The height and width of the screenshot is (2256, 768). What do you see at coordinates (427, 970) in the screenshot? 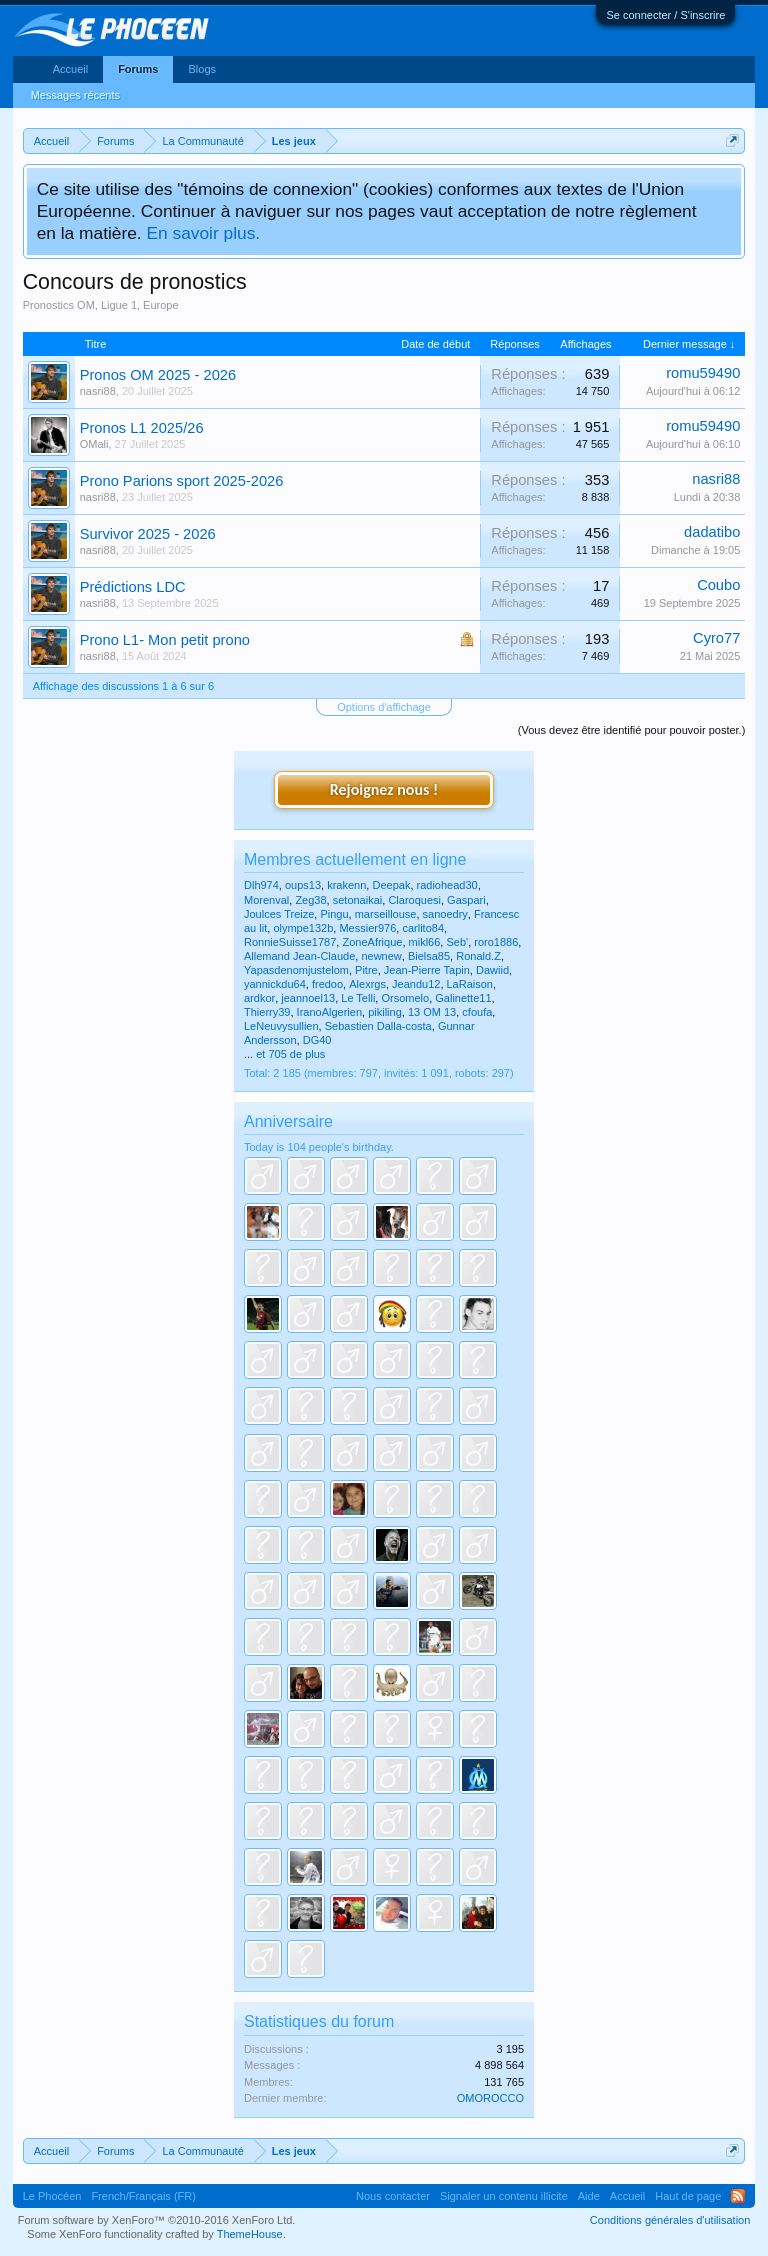
I see `Jean-Pierre Tapin` at bounding box center [427, 970].